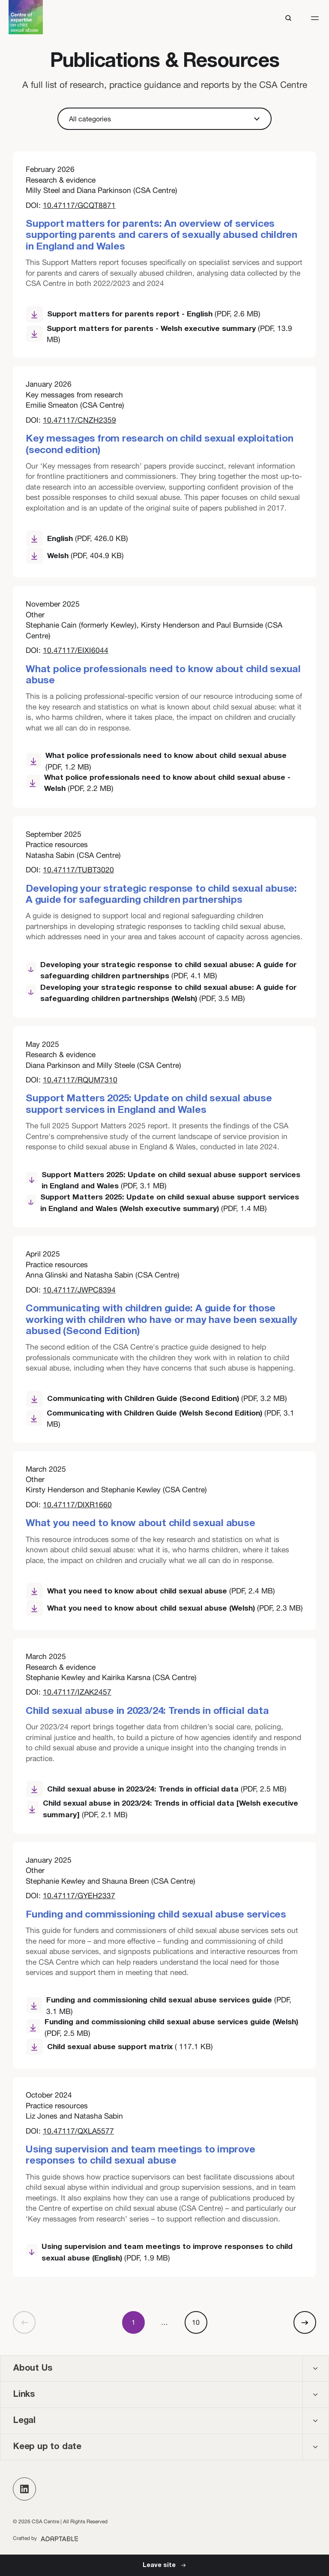 This screenshot has width=329, height=2576. Describe the element at coordinates (314, 18) in the screenshot. I see `[button]` at that location.